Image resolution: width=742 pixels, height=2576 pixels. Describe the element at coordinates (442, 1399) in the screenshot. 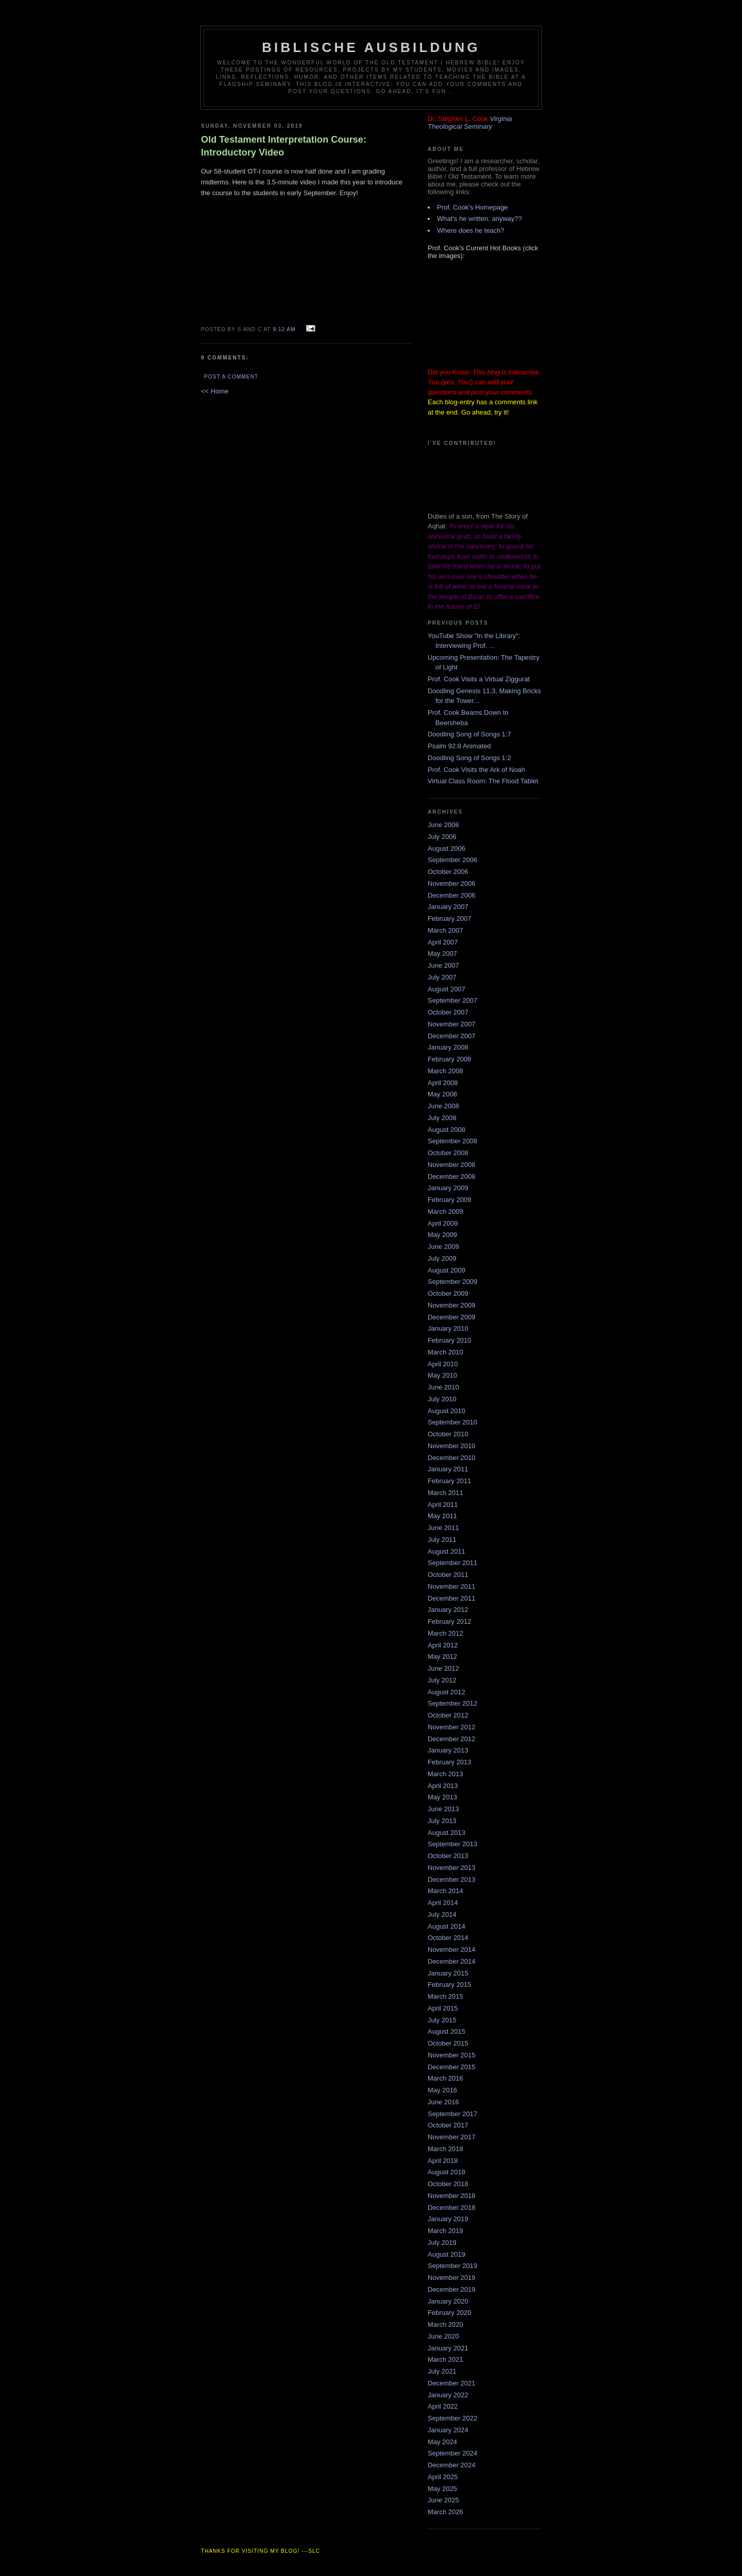

I see `July 2010` at that location.